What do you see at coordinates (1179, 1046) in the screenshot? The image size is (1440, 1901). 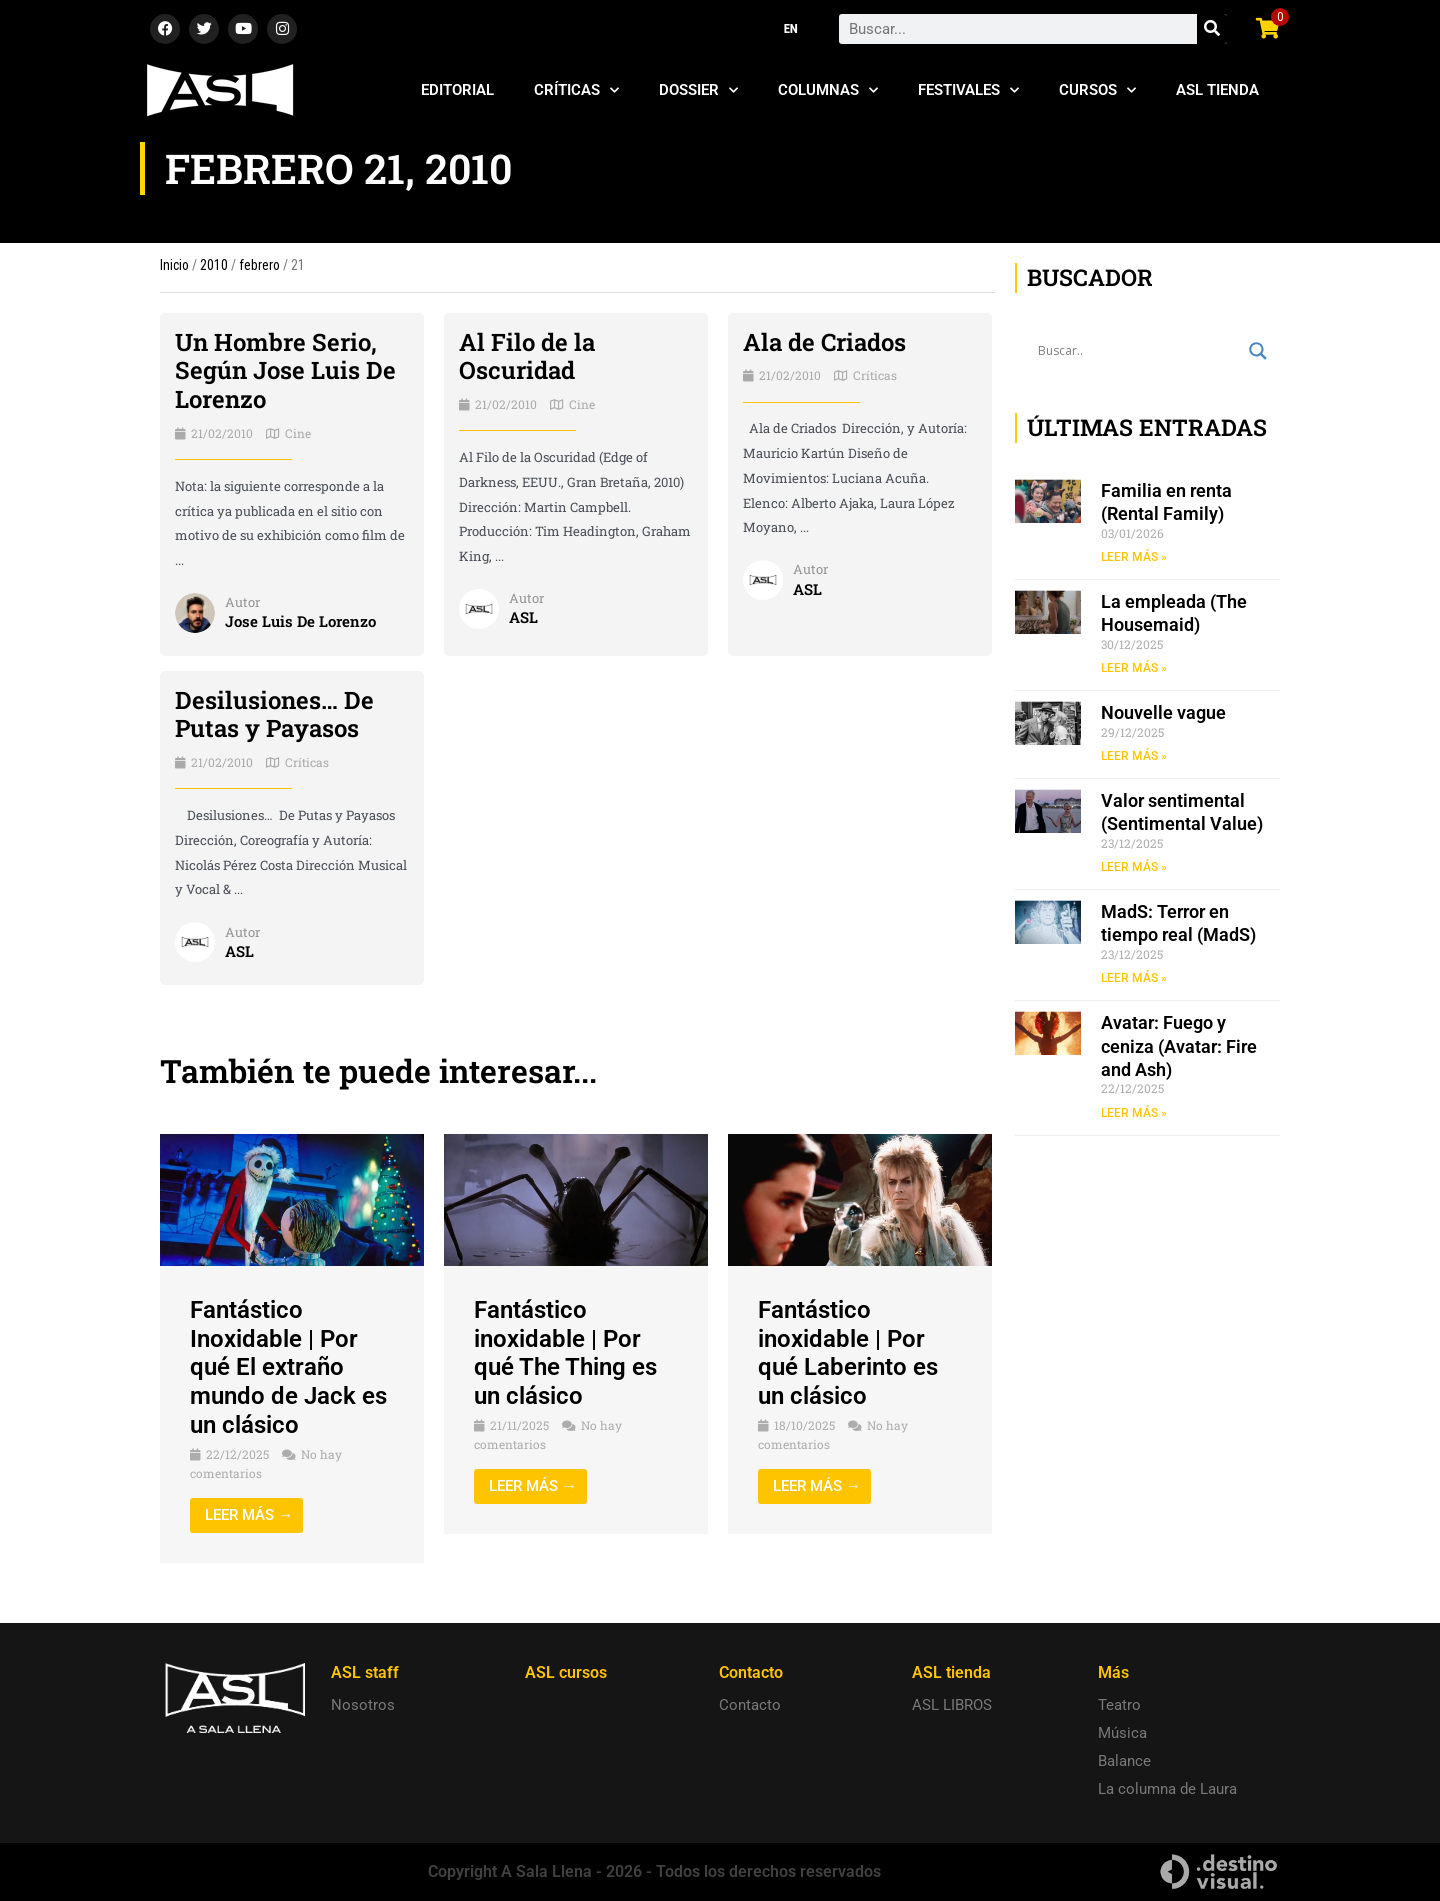 I see `Avatar: Fuego y ceniza (Avatar: Fire and Ash)` at bounding box center [1179, 1046].